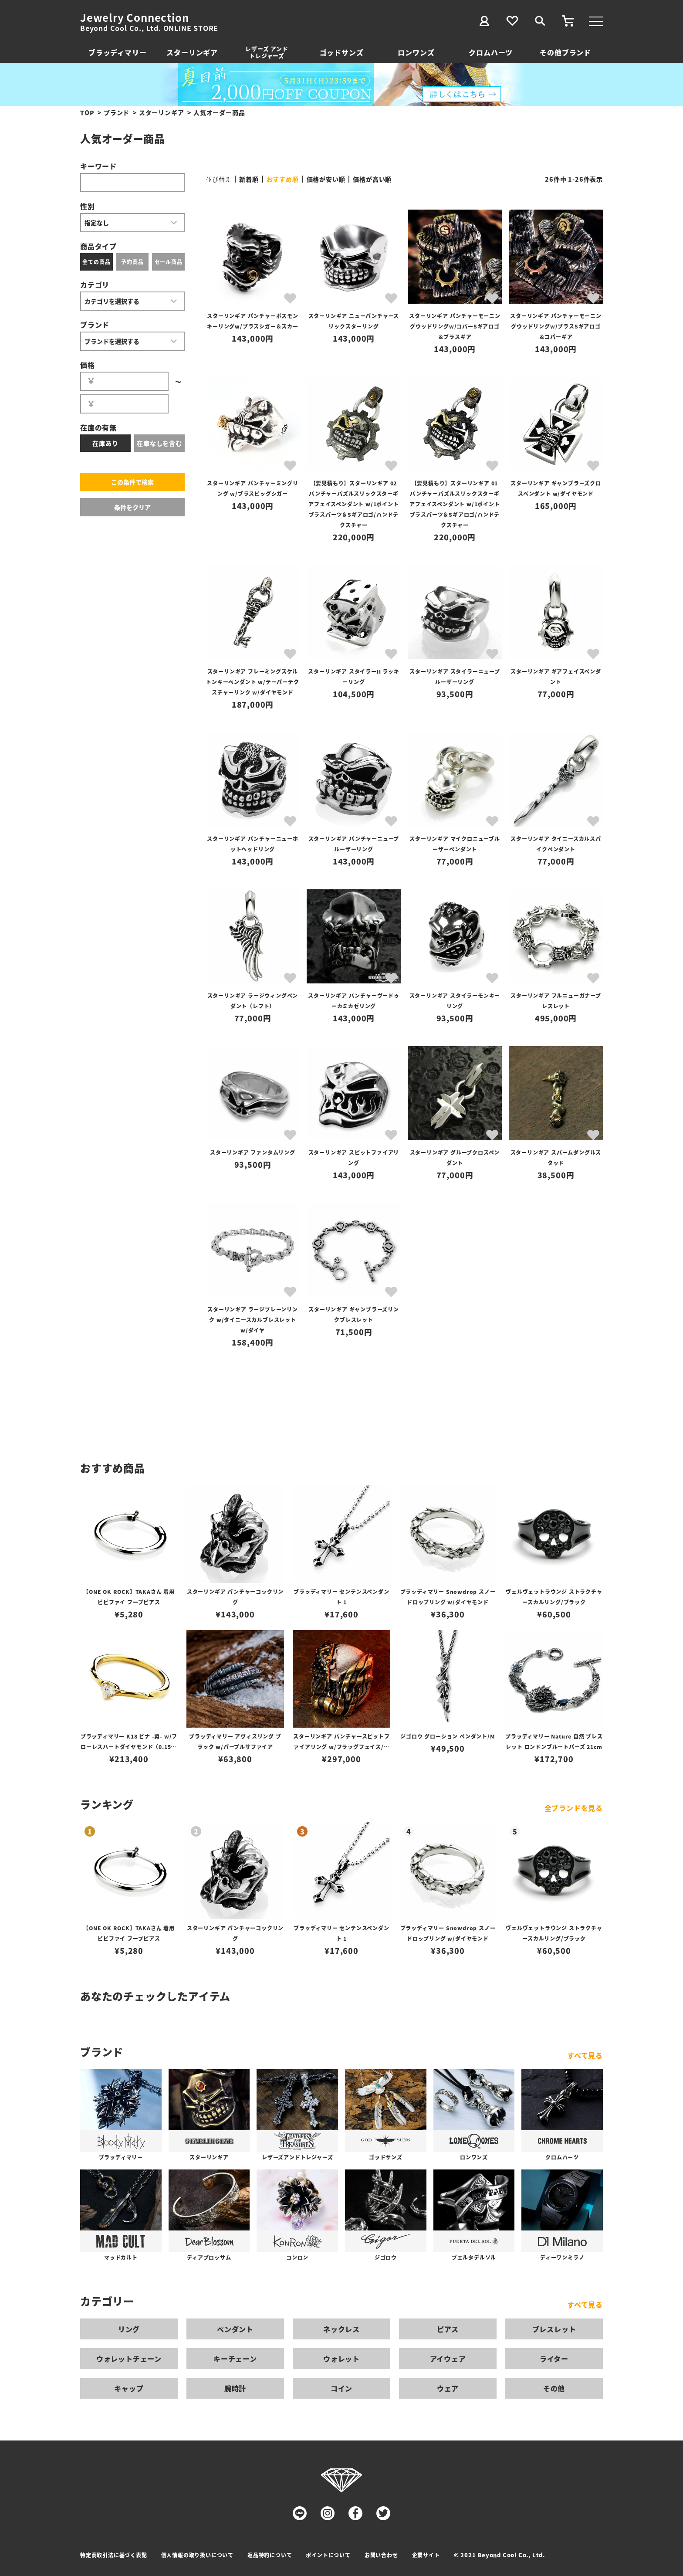 This screenshot has height=2576, width=683. What do you see at coordinates (96, 261) in the screenshot?
I see `全ての商品` at bounding box center [96, 261].